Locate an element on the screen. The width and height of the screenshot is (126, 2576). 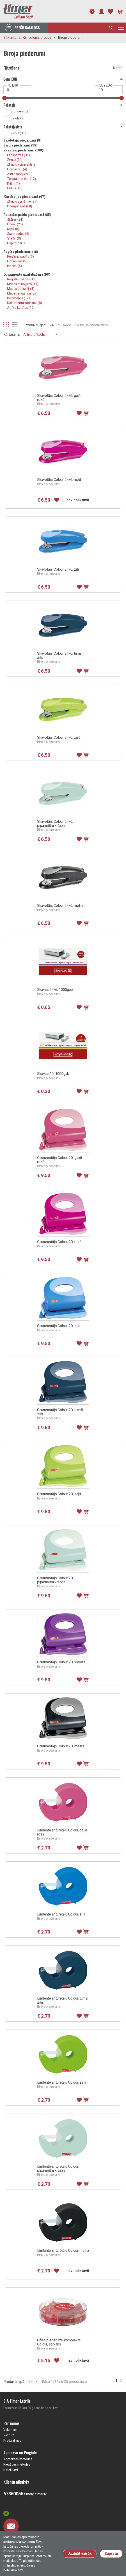
Rakstāmgalda piederumi is located at coordinates (27, 215).